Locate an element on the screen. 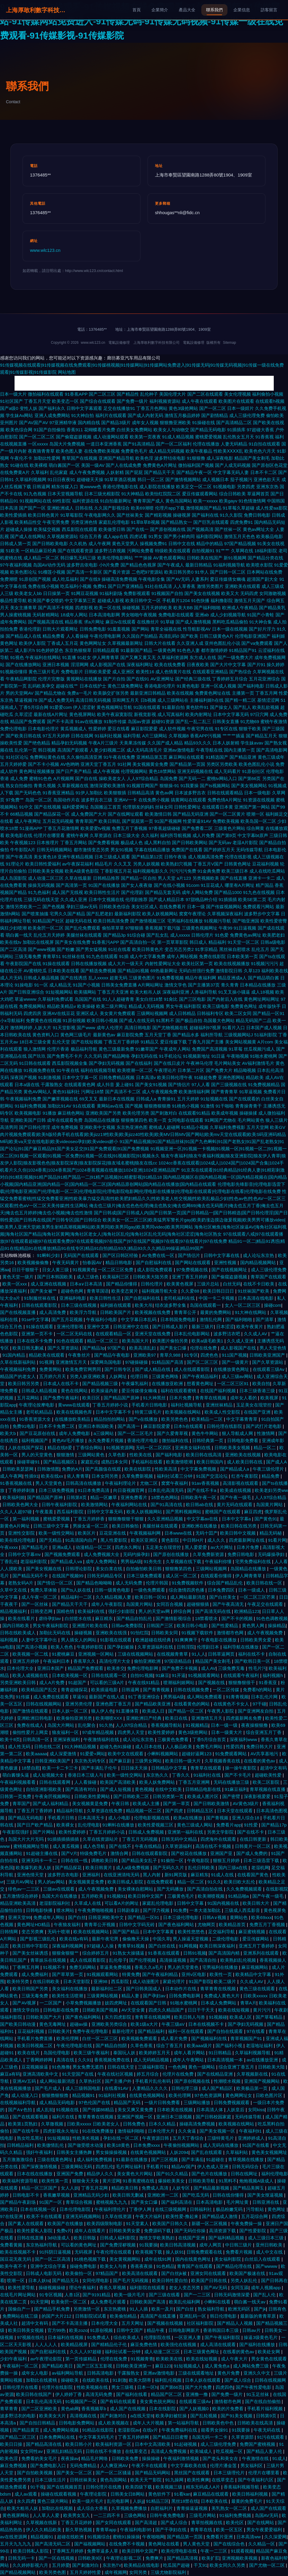  香港韩国日本三级 is located at coordinates (221, 2330).